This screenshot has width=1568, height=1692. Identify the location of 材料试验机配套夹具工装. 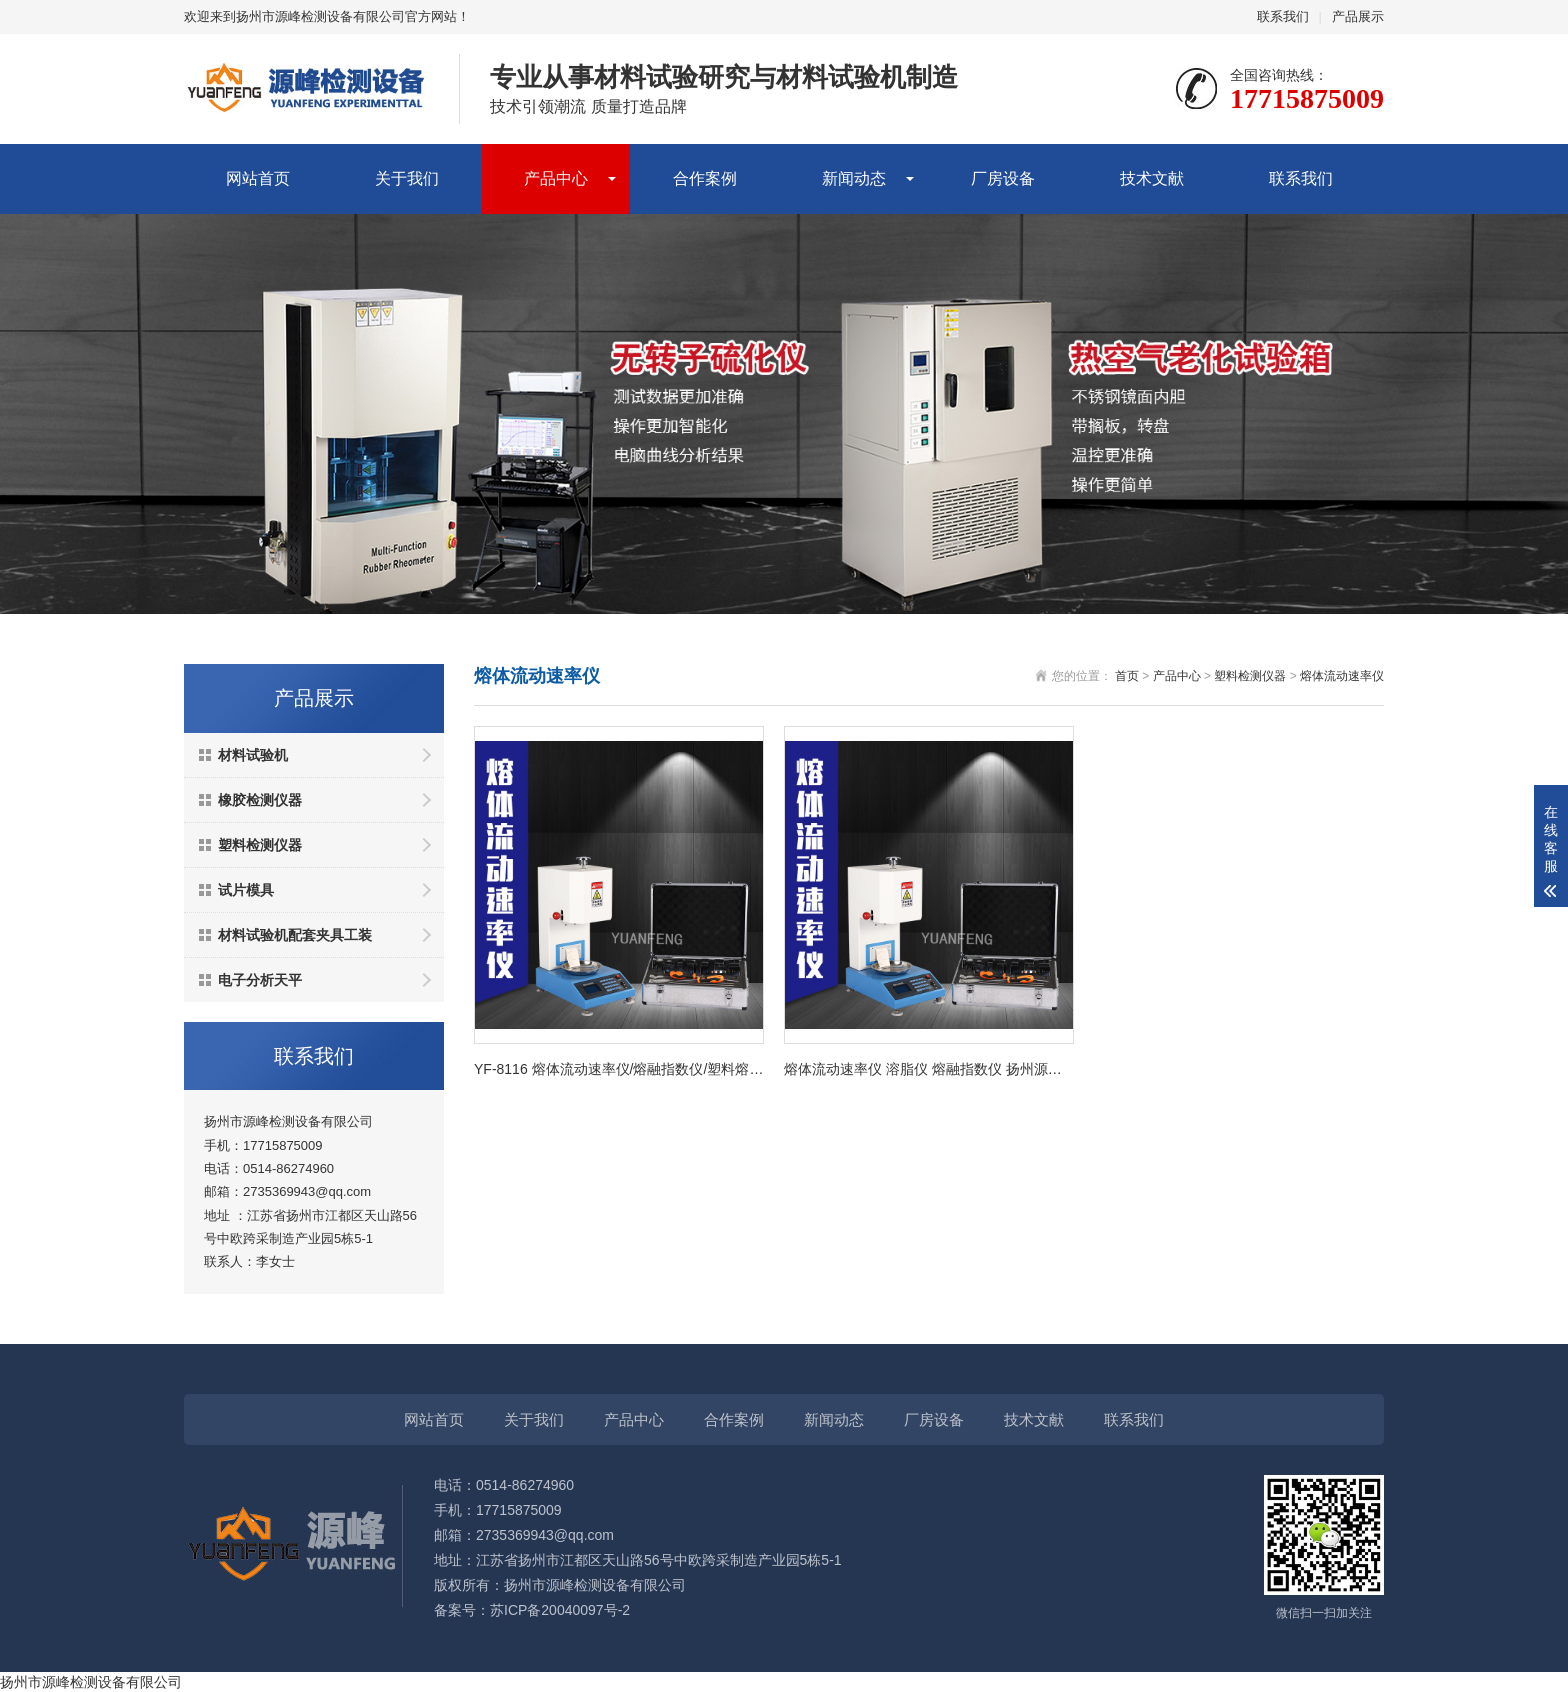
(295, 935).